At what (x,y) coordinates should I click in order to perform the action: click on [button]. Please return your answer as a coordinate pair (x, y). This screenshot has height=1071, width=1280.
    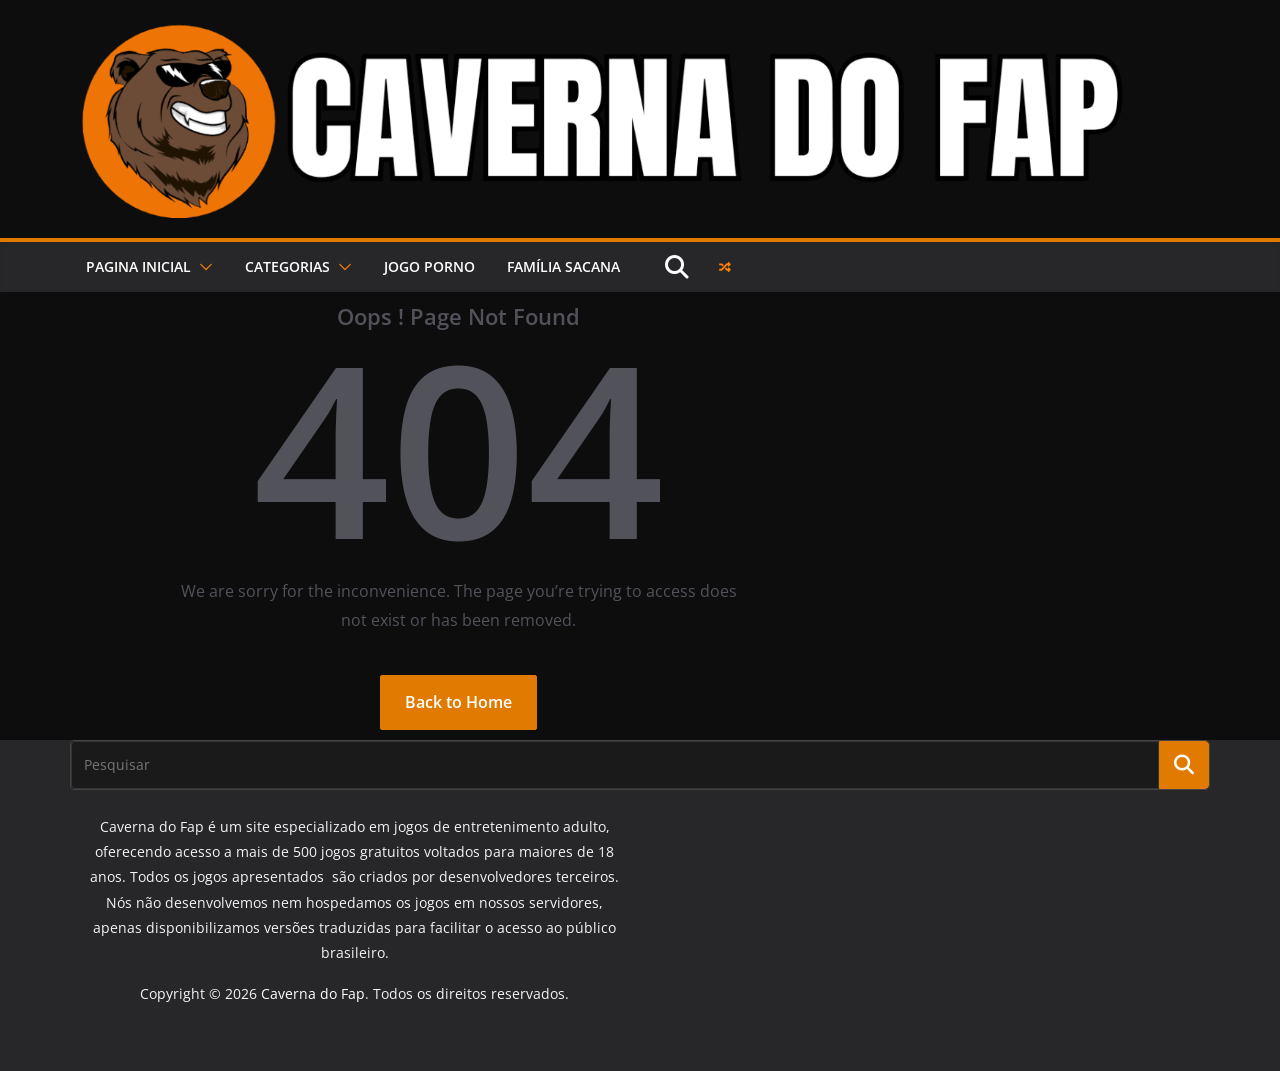
    Looking at the image, I should click on (202, 267).